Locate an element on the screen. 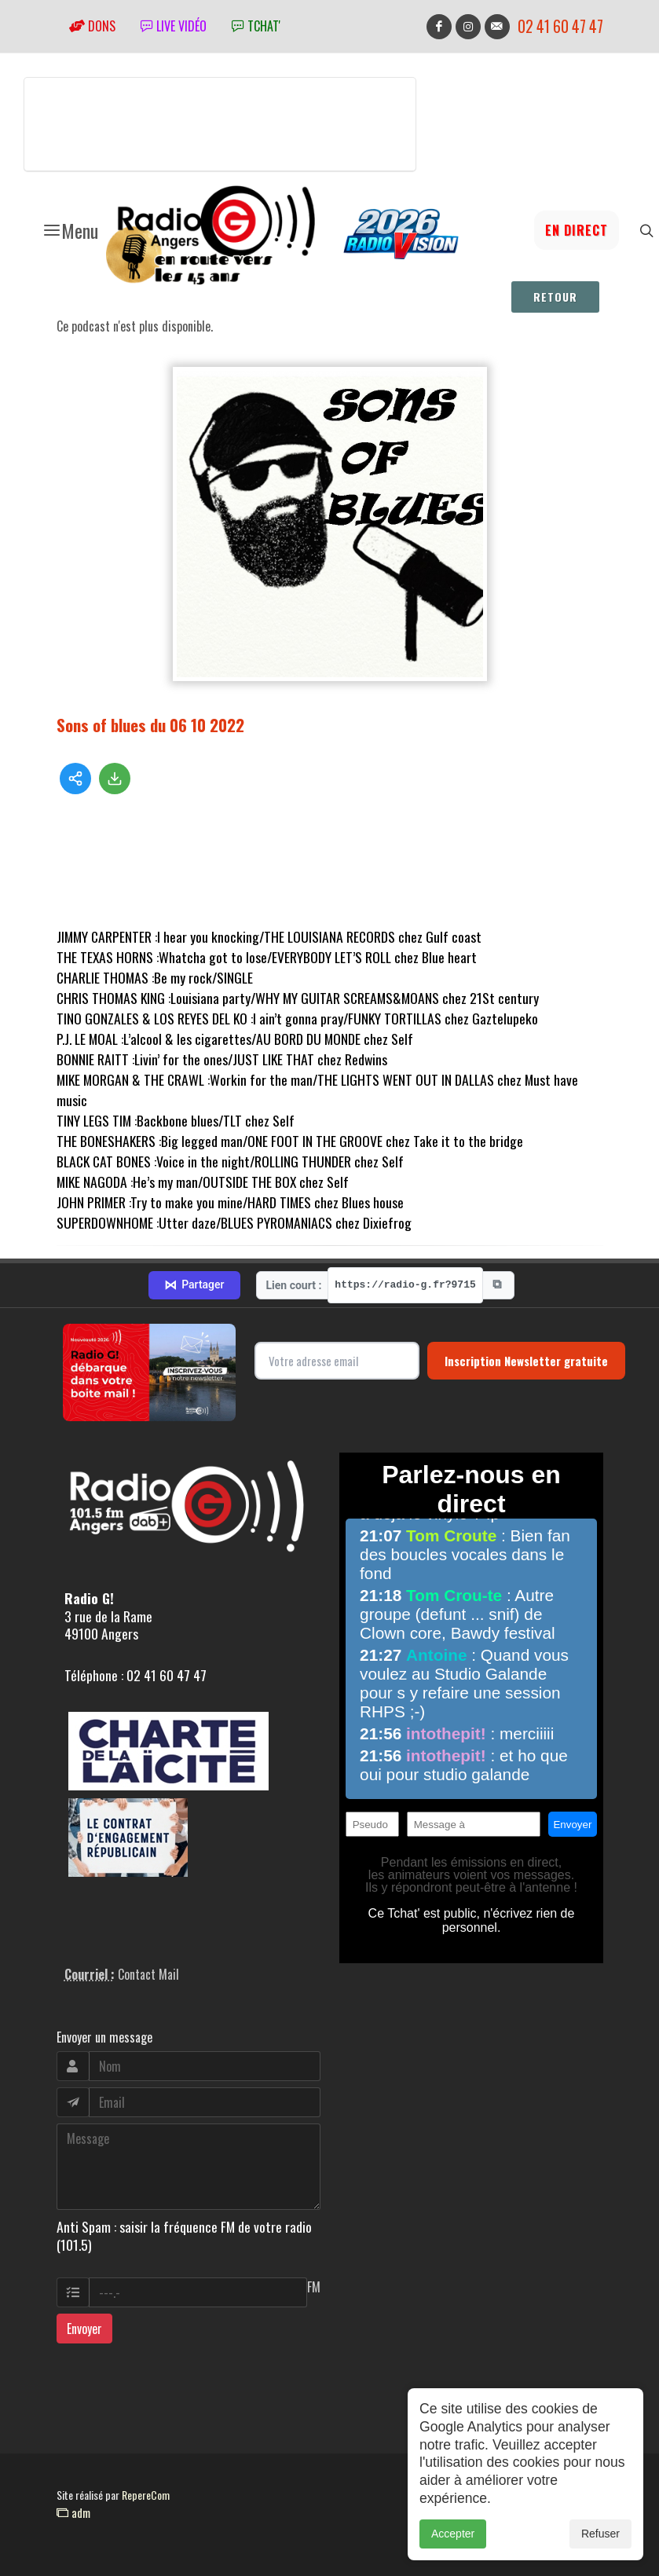 The width and height of the screenshot is (659, 2576). Envoyer is located at coordinates (84, 2328).